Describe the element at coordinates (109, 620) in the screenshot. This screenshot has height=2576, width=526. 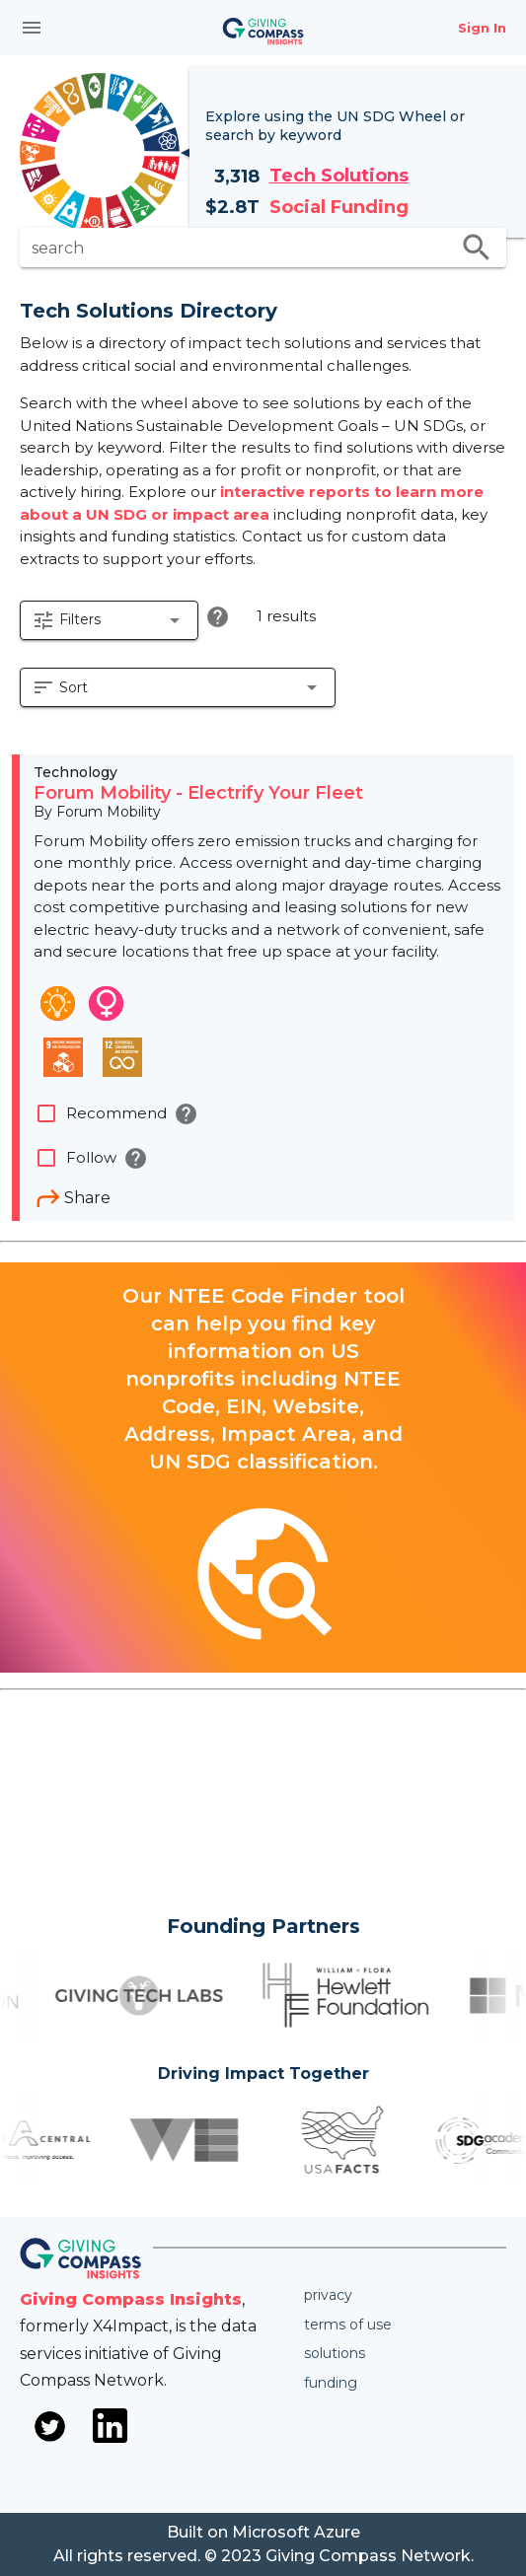
I see `[button]` at that location.